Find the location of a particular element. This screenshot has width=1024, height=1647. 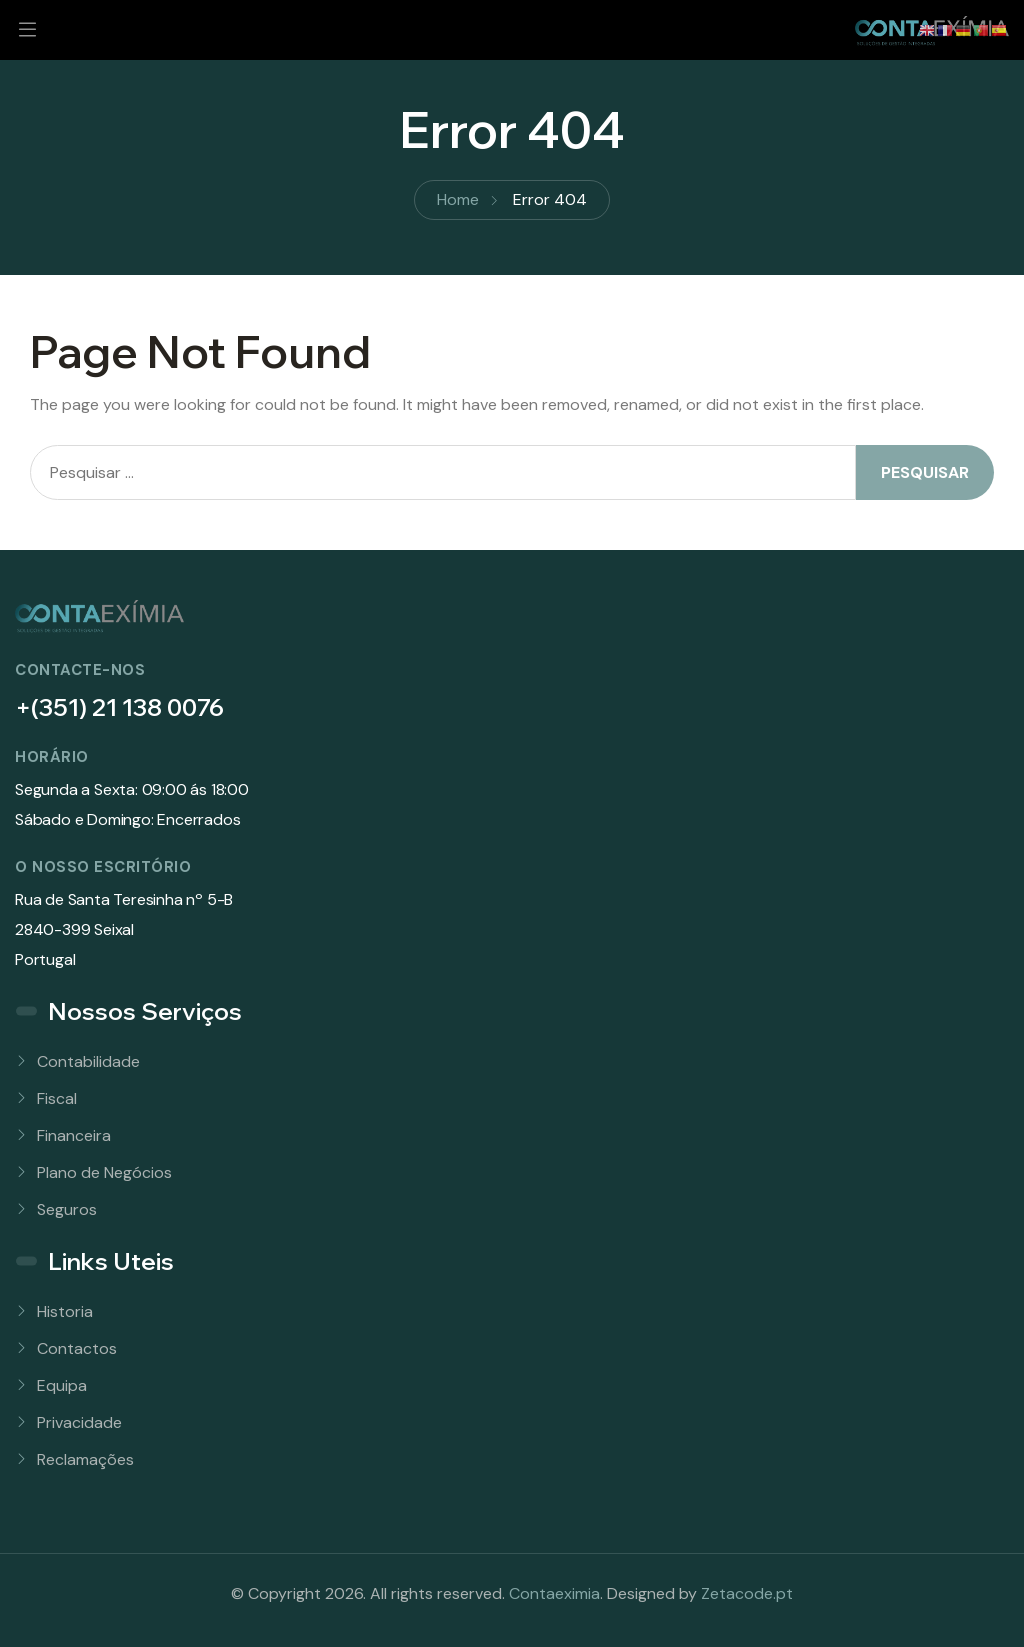

Financeira is located at coordinates (74, 1135).